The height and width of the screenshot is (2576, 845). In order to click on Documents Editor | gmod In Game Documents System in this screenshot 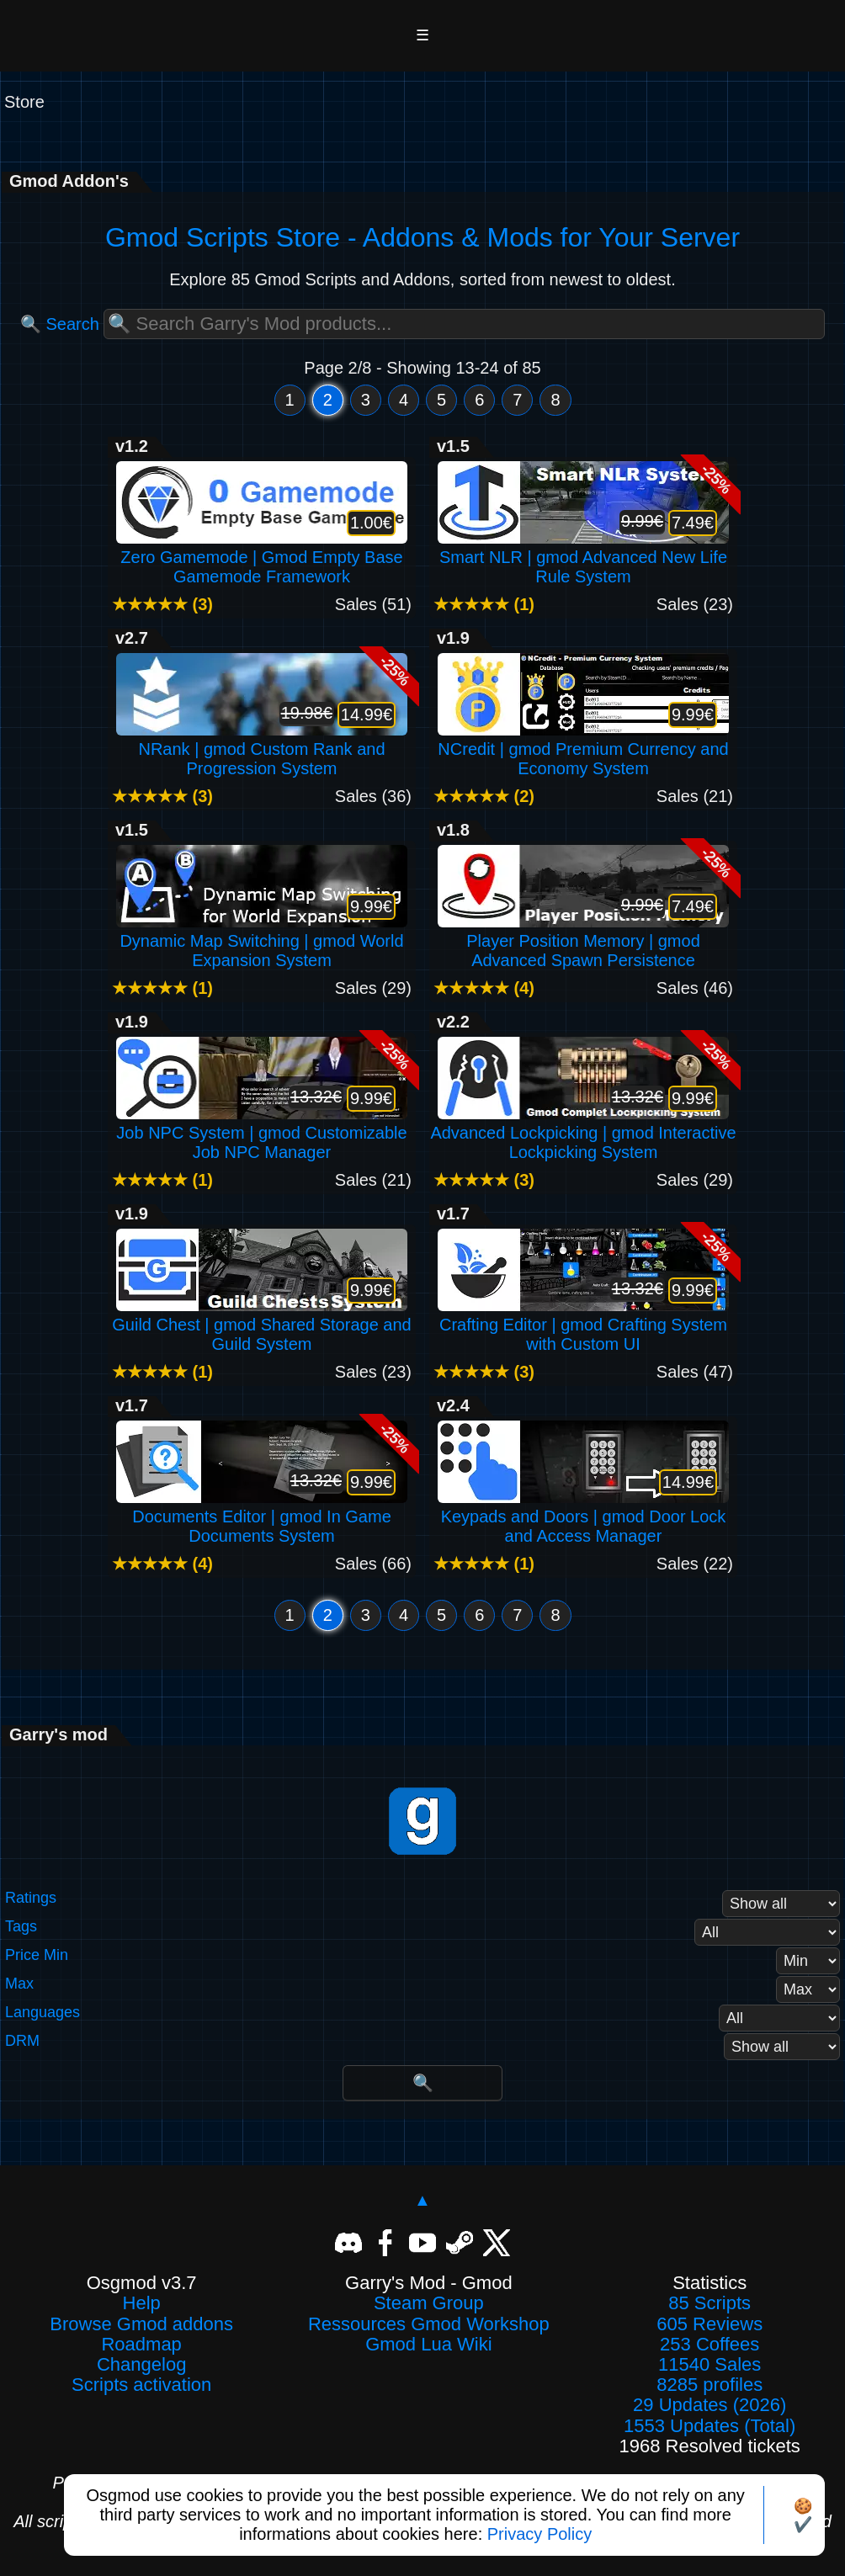, I will do `click(261, 1516)`.